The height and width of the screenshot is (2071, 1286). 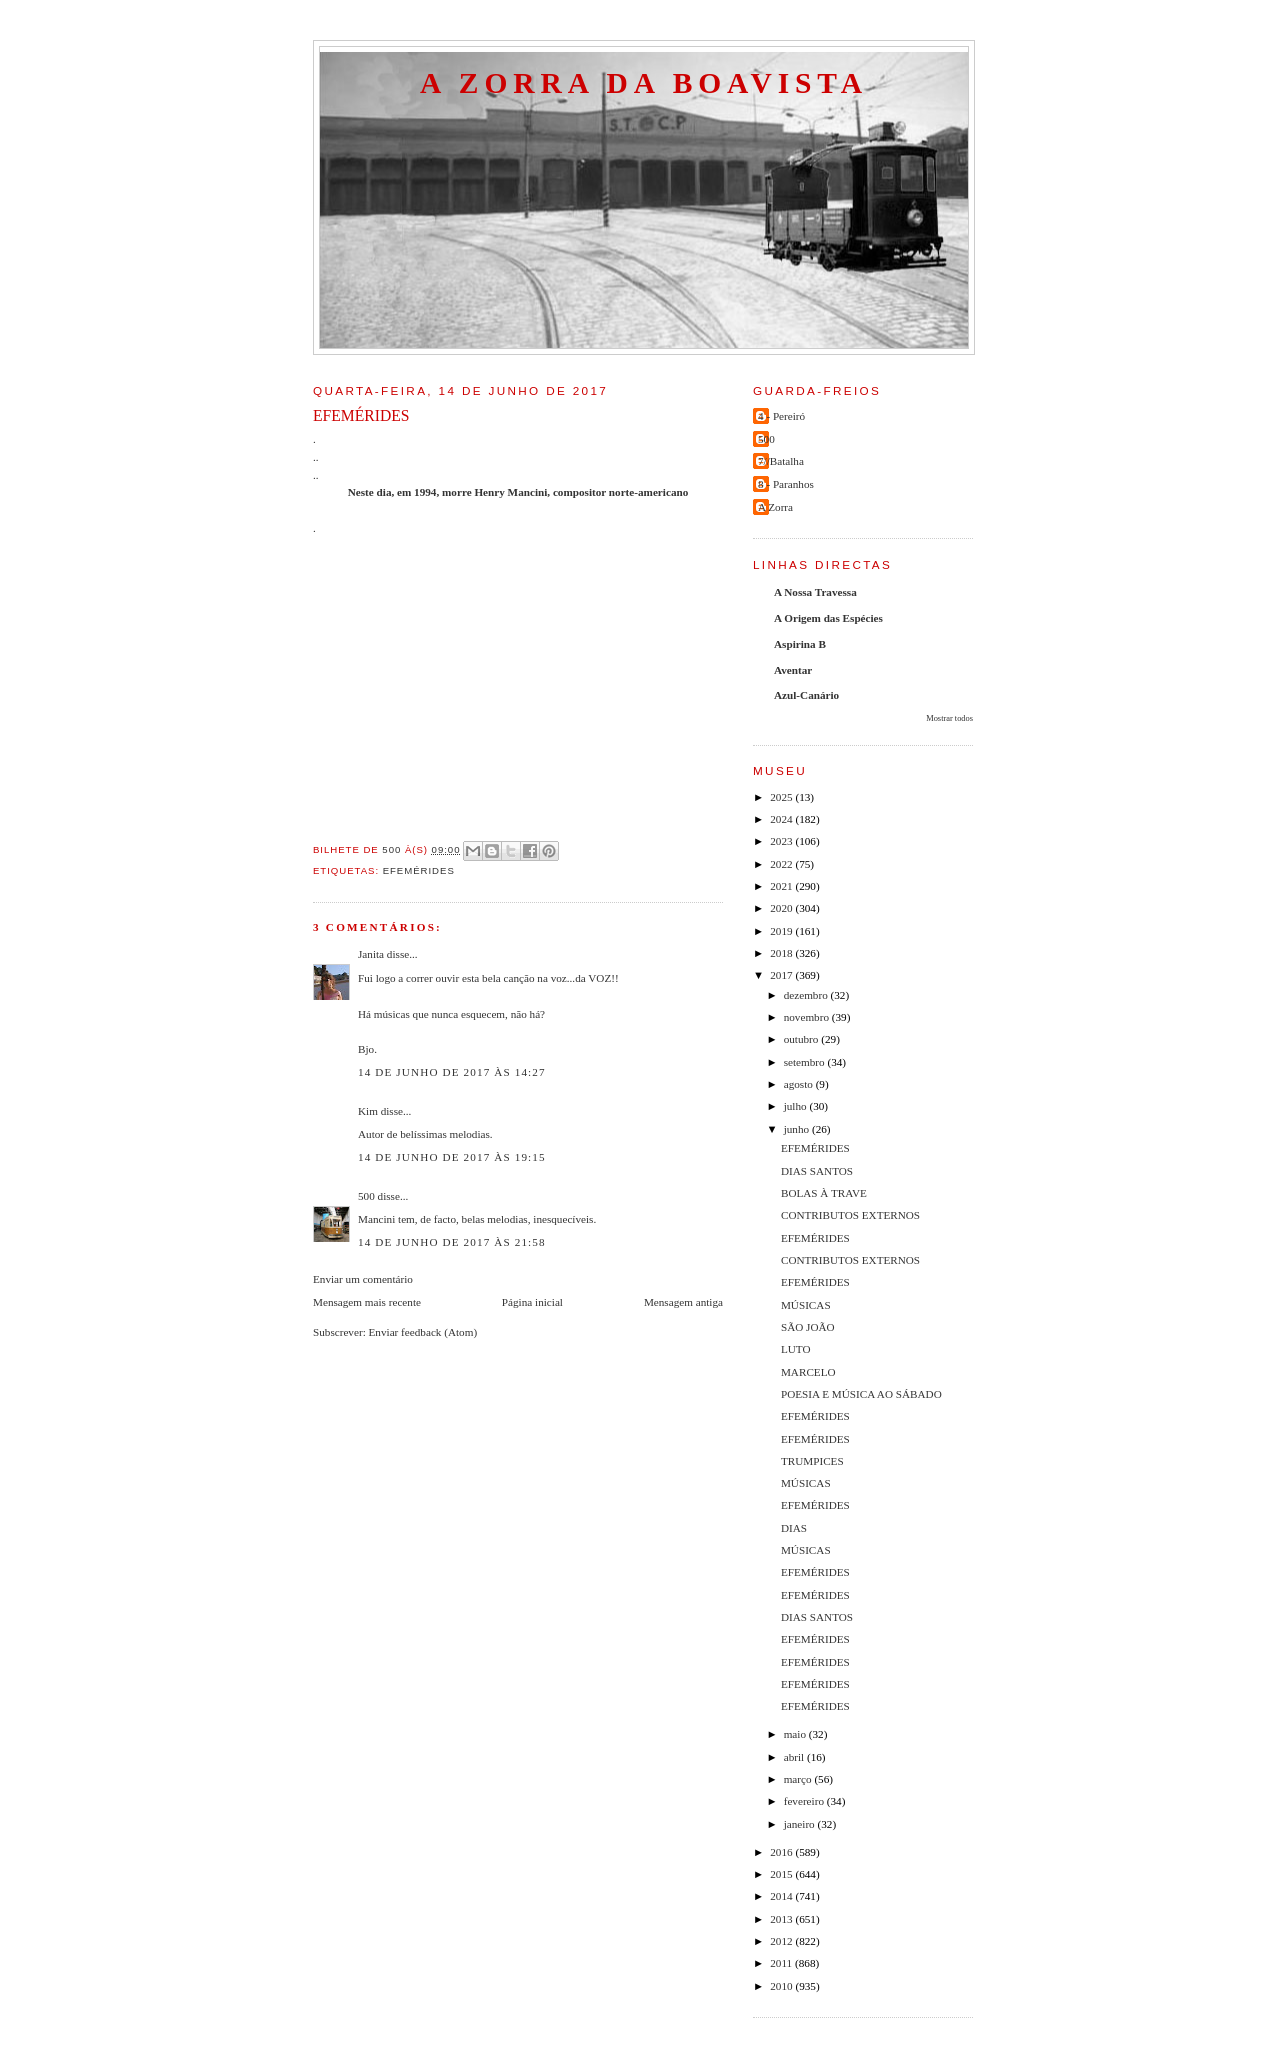 What do you see at coordinates (824, 1193) in the screenshot?
I see `BOLAS À TRAVE` at bounding box center [824, 1193].